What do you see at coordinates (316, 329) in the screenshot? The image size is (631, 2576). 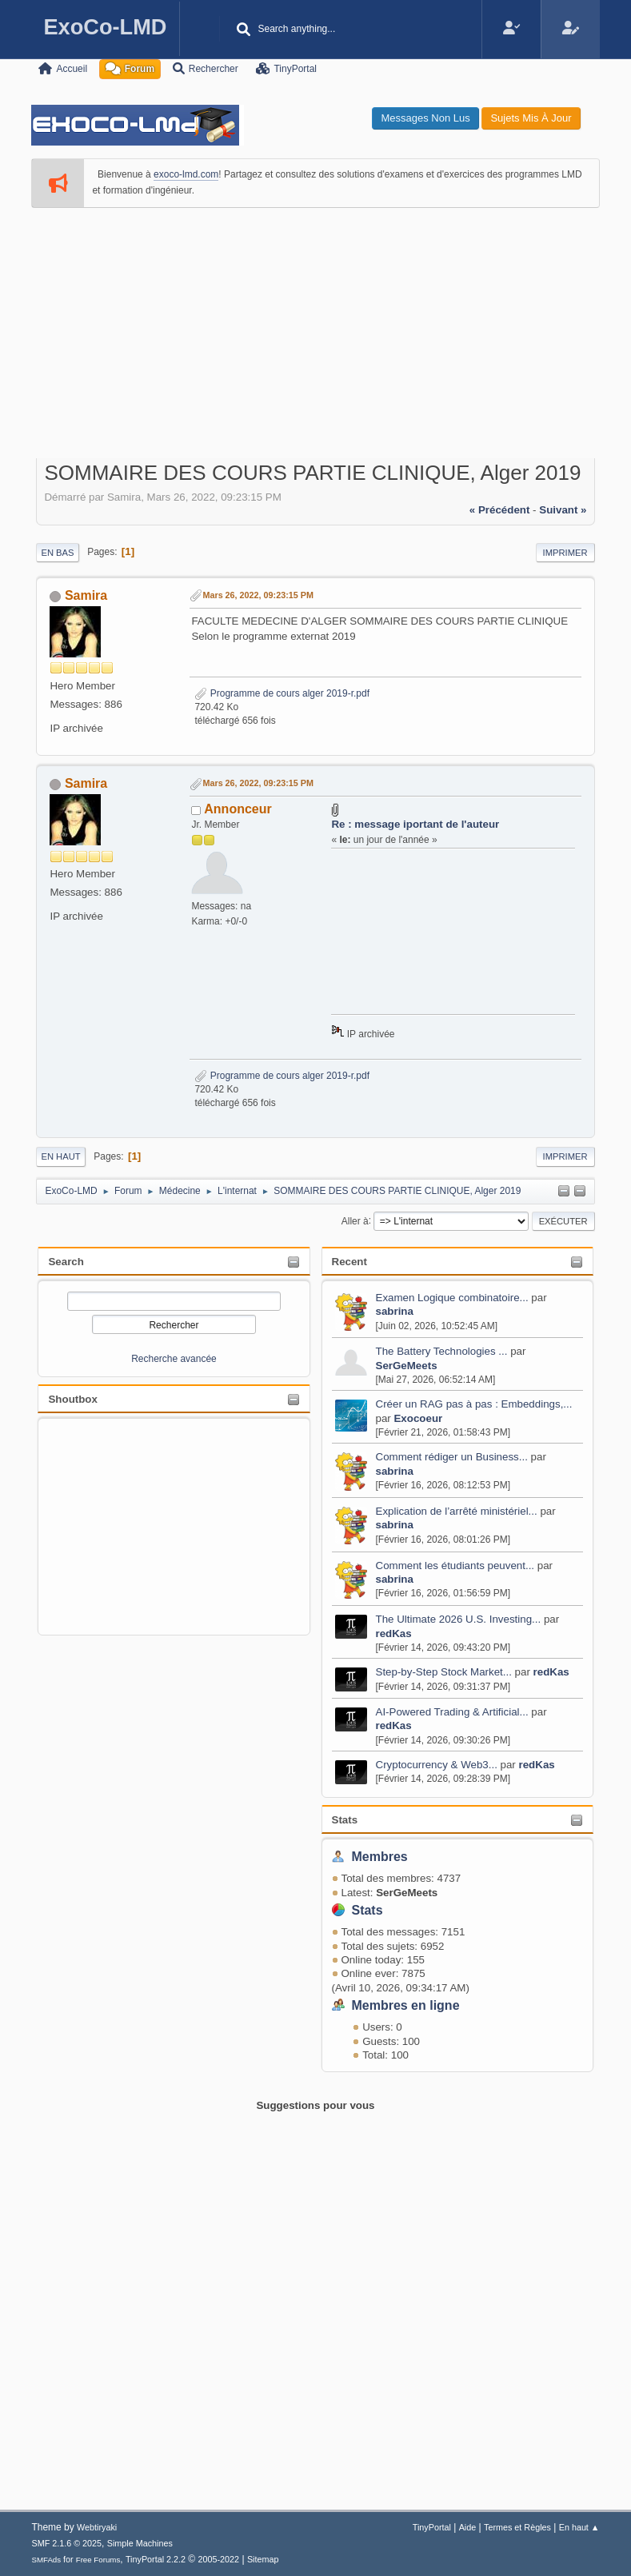 I see `[Advertisement]` at bounding box center [316, 329].